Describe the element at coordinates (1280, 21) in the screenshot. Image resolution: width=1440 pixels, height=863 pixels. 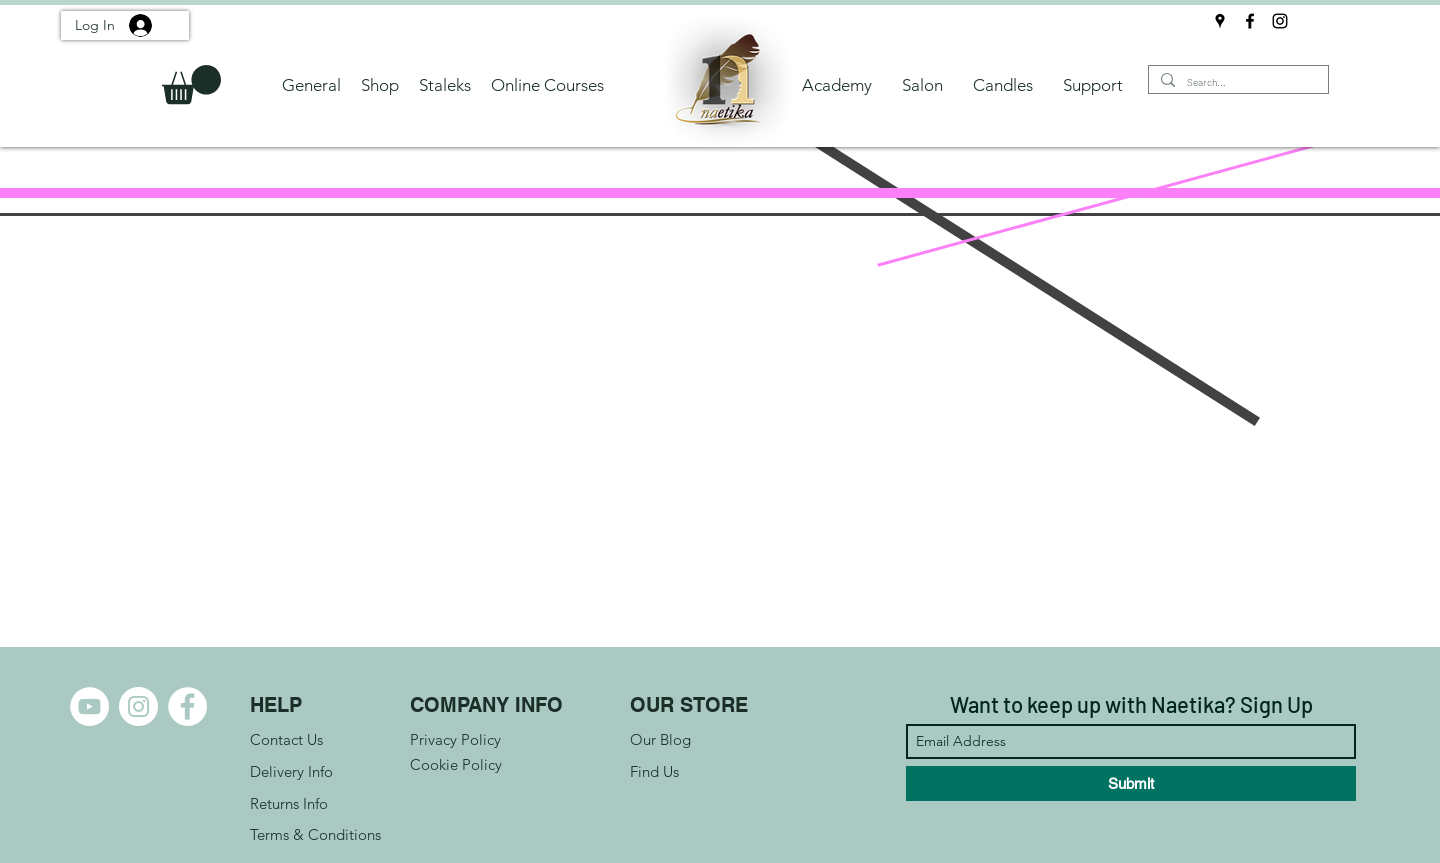
I see `[Instagram]` at that location.